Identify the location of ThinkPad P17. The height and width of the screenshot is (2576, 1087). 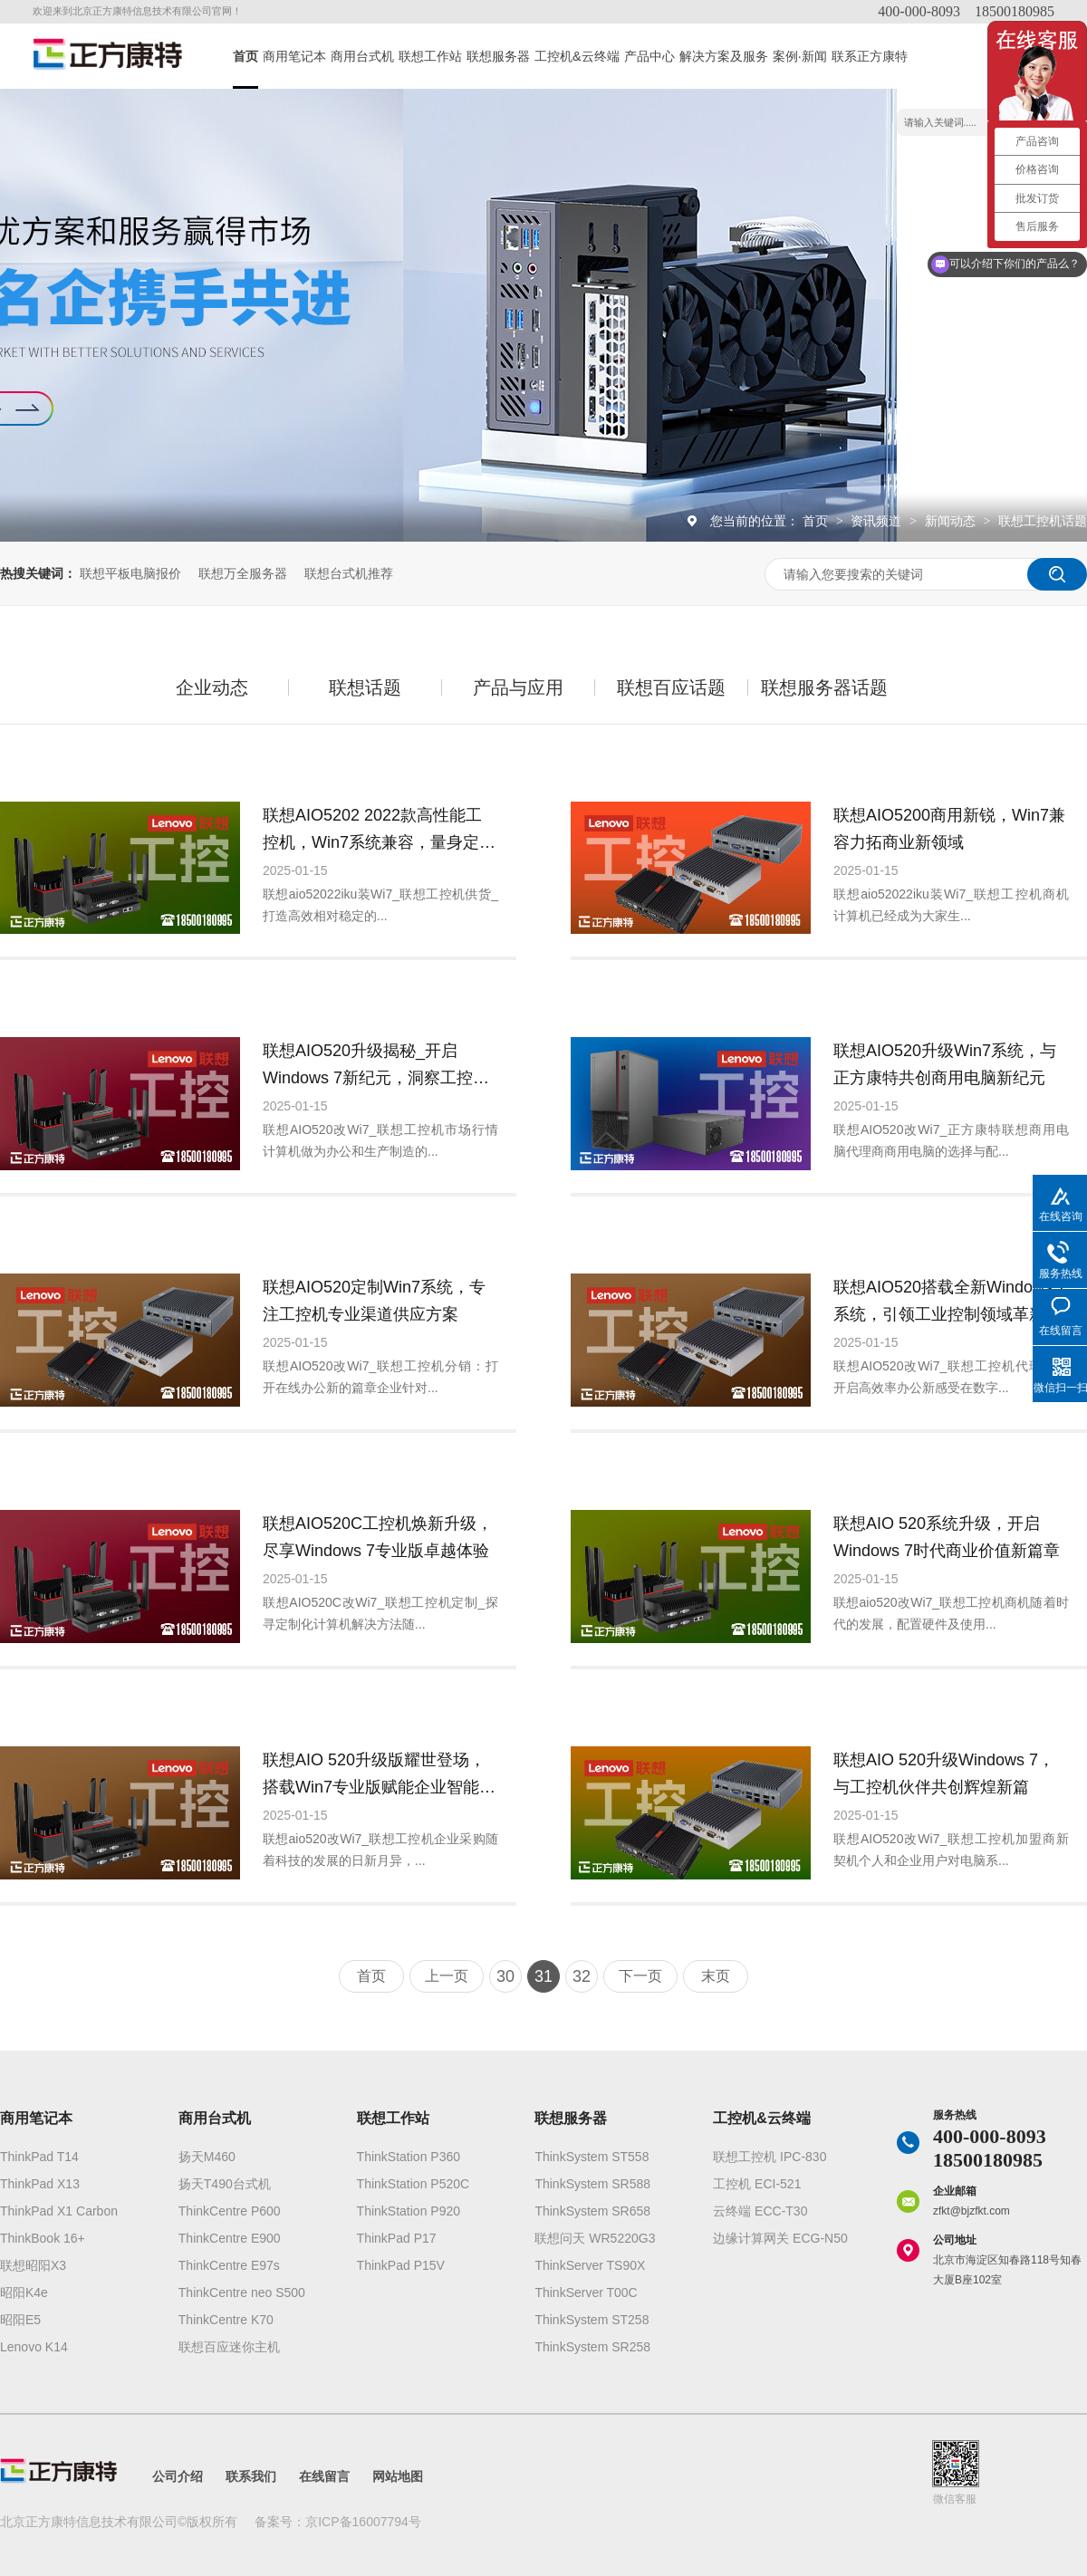
(397, 2238).